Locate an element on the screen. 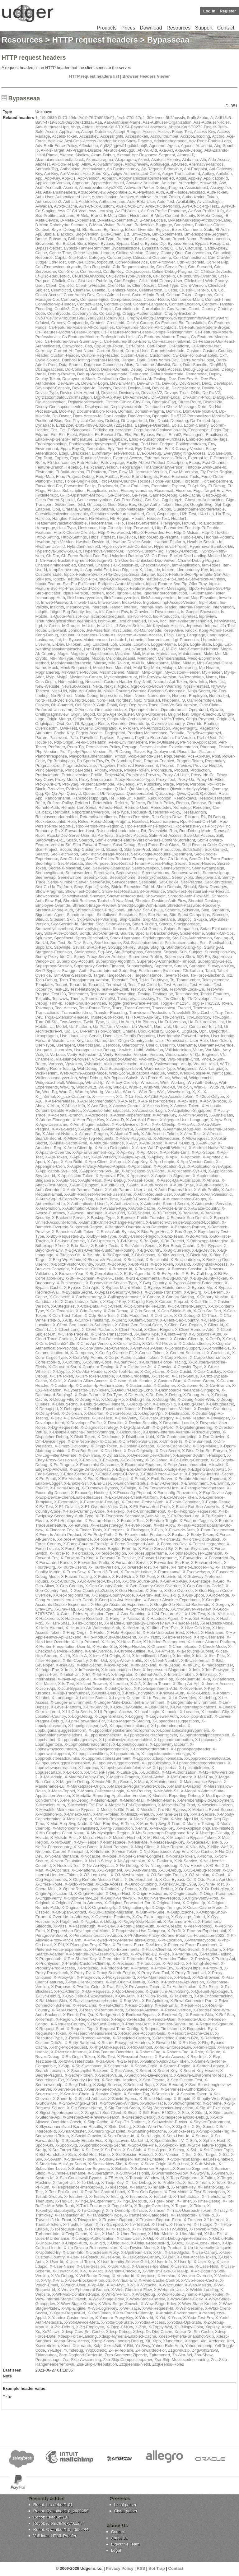  Mock is located at coordinates (53, 667).